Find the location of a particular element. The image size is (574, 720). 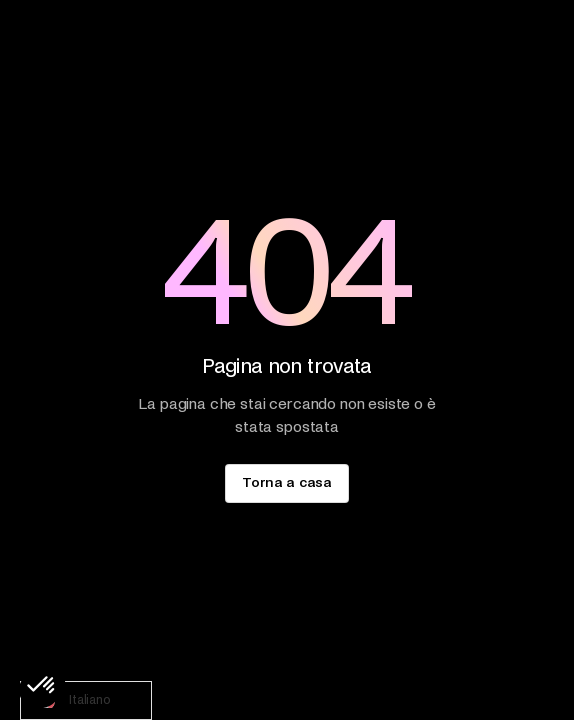

[combobox] is located at coordinates (86, 700).